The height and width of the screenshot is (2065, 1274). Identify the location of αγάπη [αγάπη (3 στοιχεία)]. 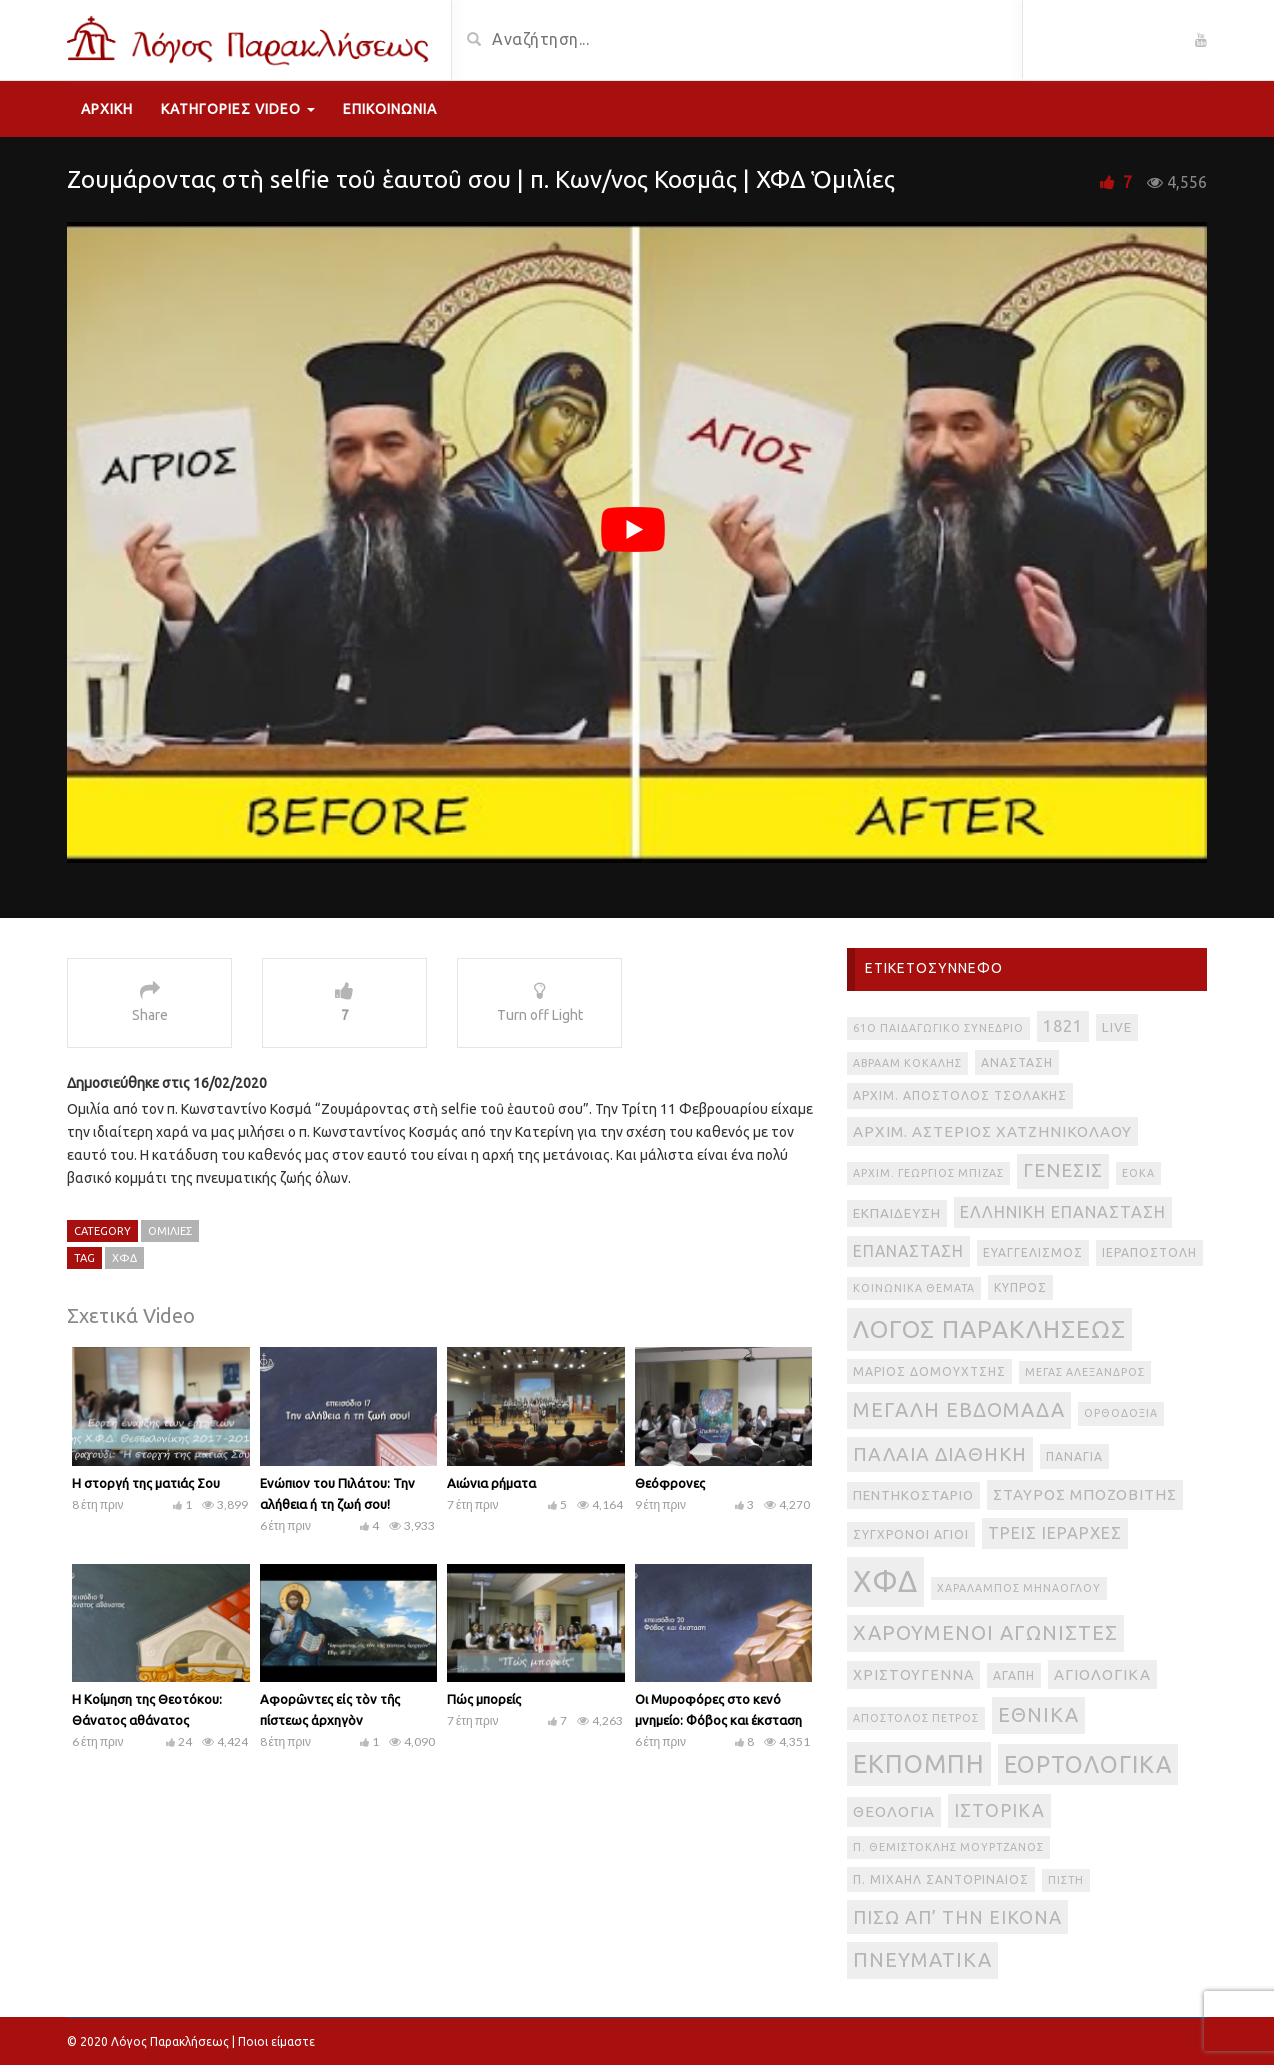
(1014, 1675).